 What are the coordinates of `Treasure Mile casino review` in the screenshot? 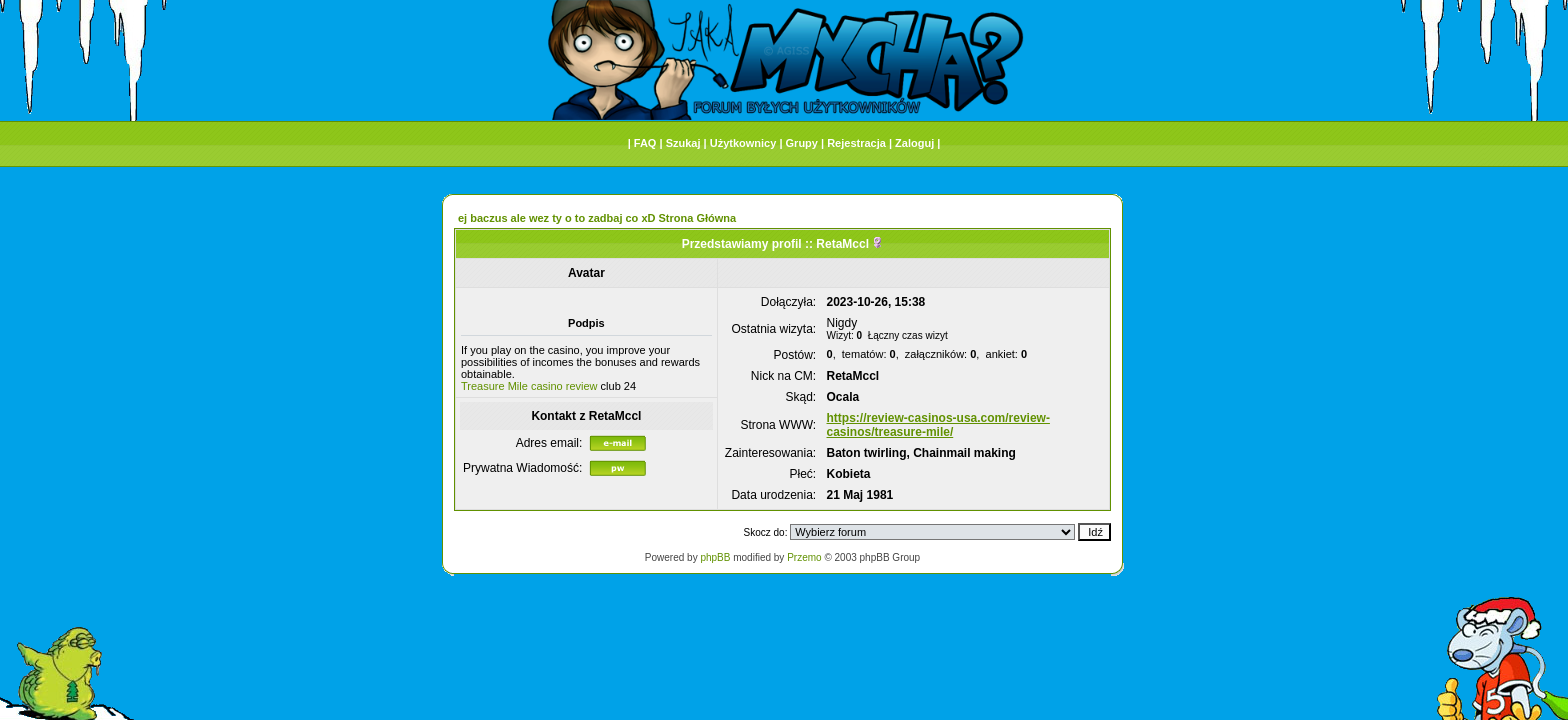 It's located at (529, 386).